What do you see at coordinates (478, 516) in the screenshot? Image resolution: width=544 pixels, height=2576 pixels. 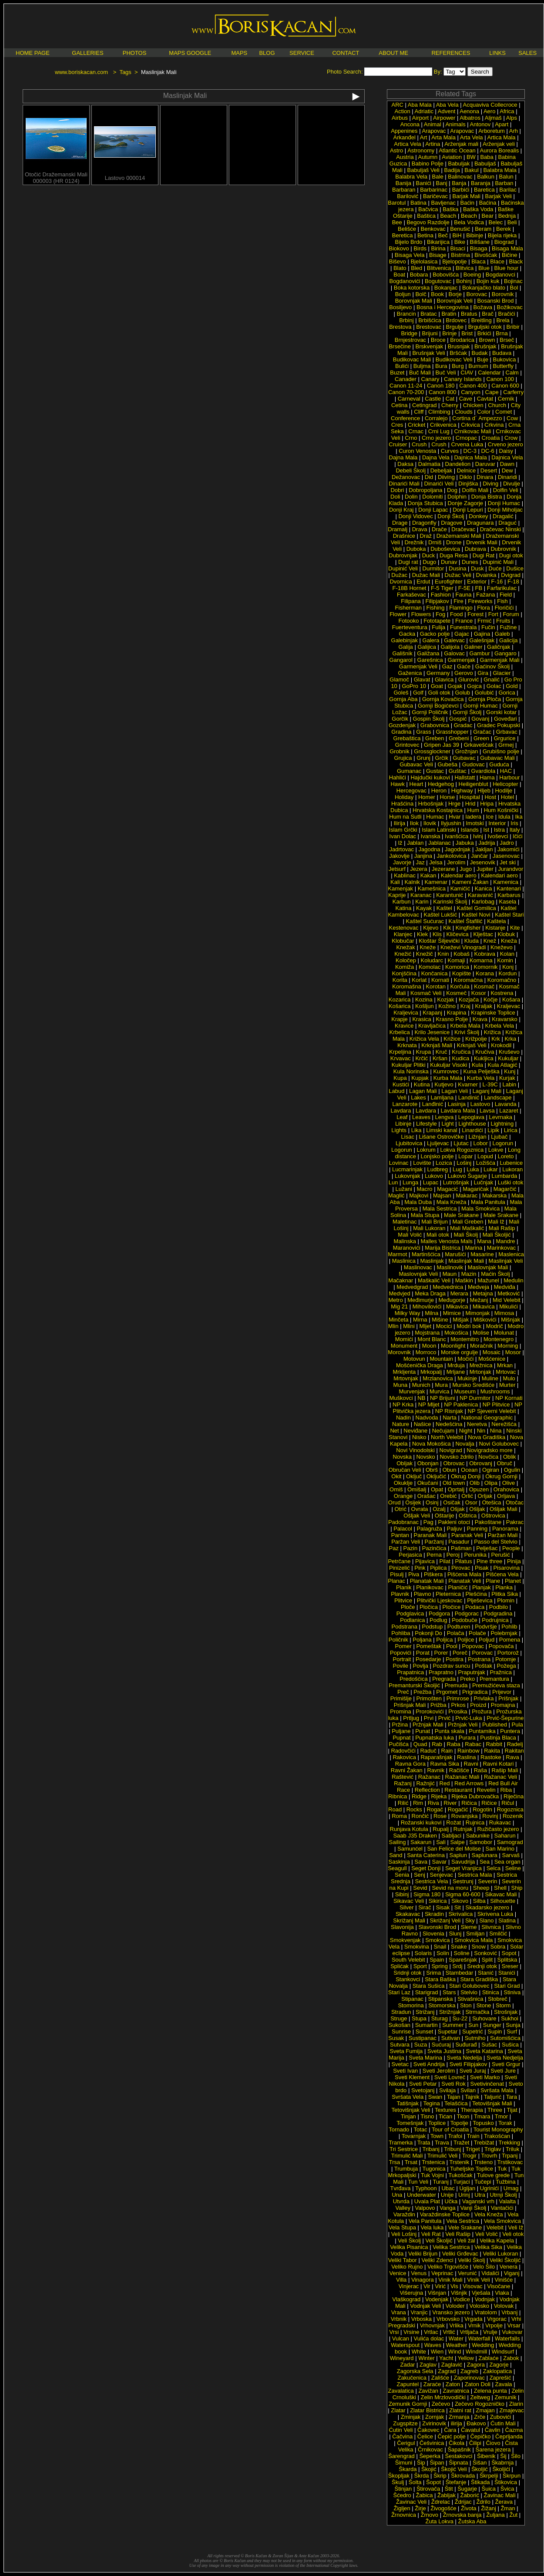 I see `Donkey` at bounding box center [478, 516].